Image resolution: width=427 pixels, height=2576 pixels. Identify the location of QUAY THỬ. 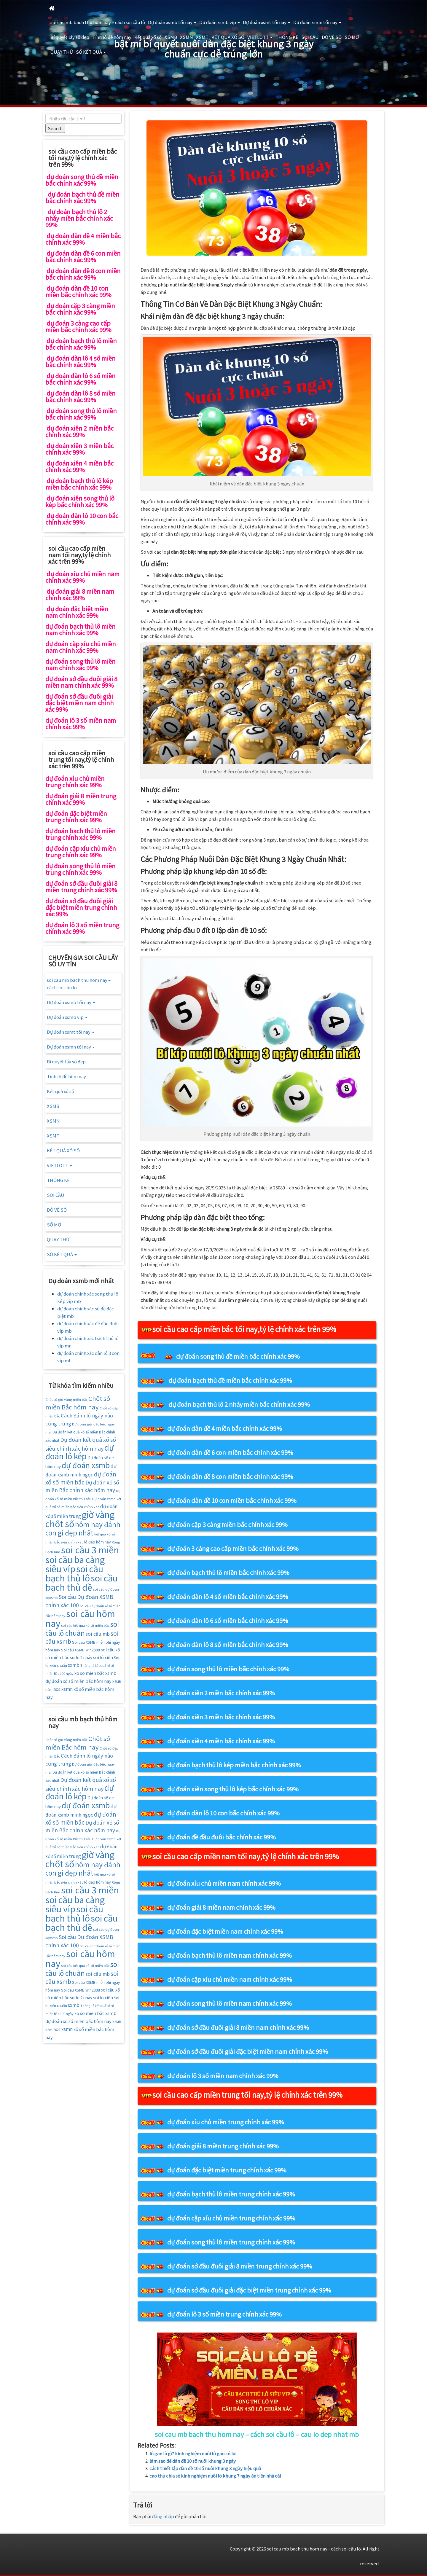
(61, 52).